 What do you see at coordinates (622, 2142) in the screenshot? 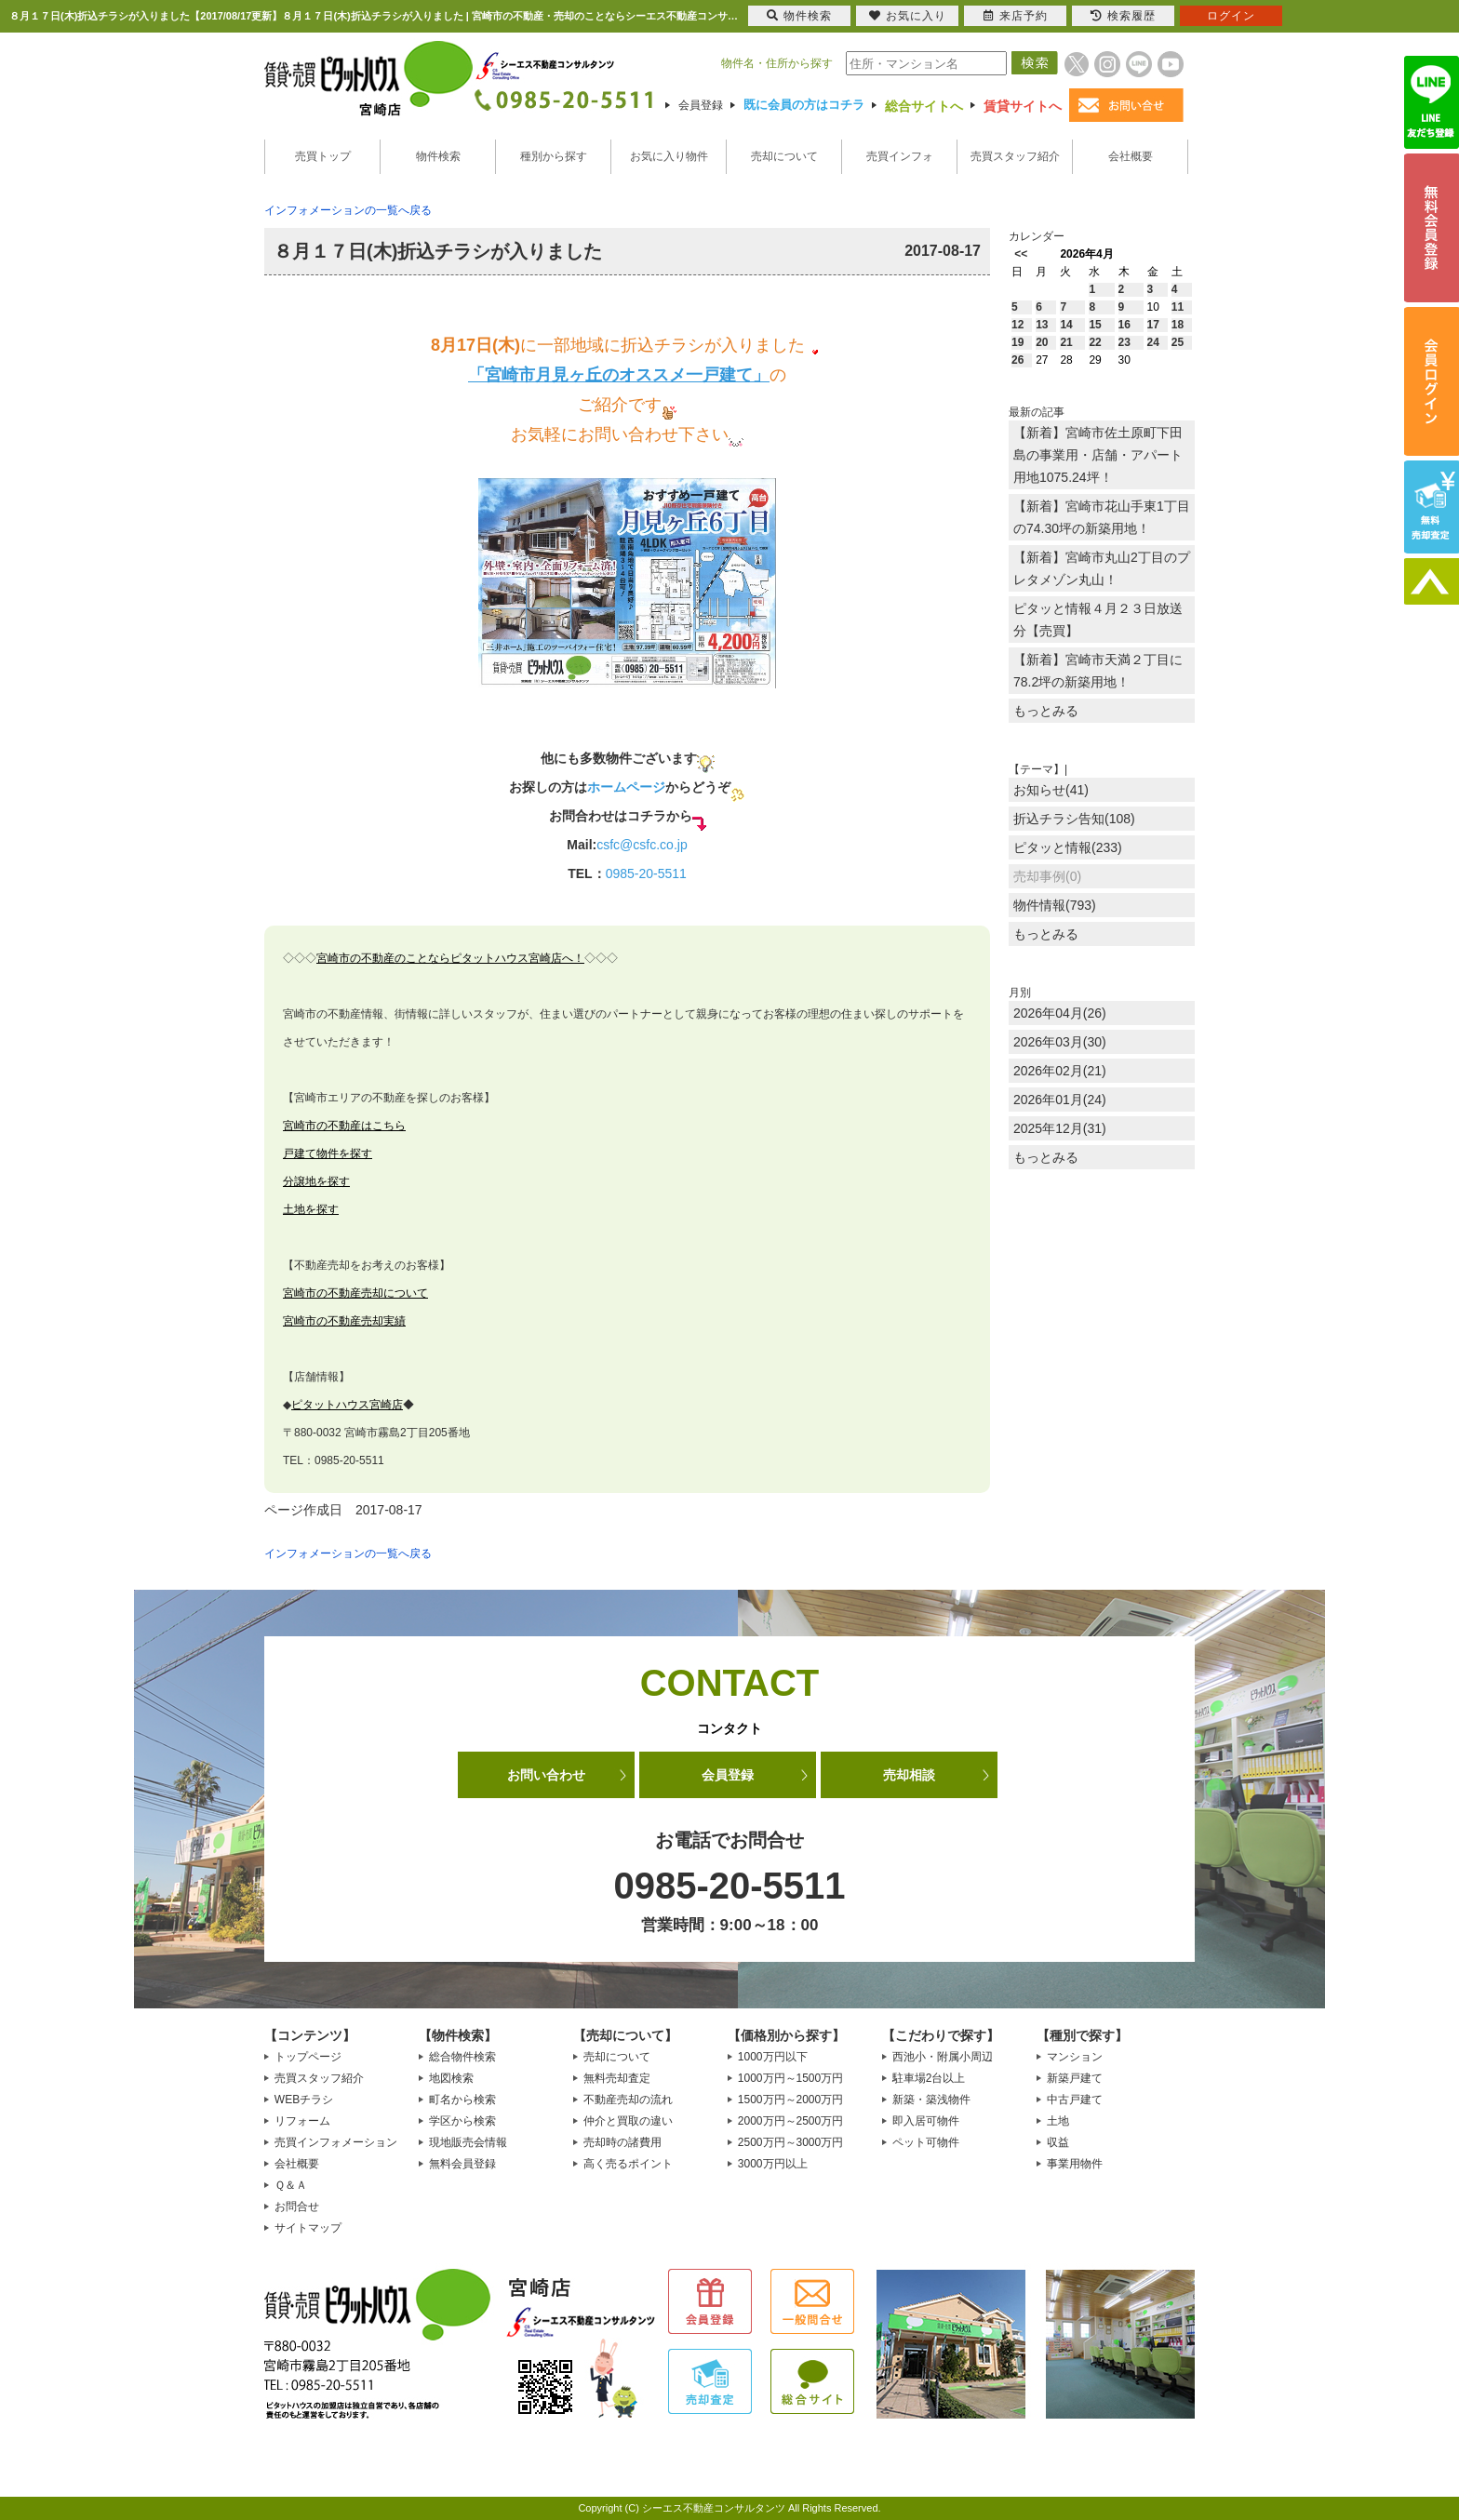
I see `売却時の諸費用` at bounding box center [622, 2142].